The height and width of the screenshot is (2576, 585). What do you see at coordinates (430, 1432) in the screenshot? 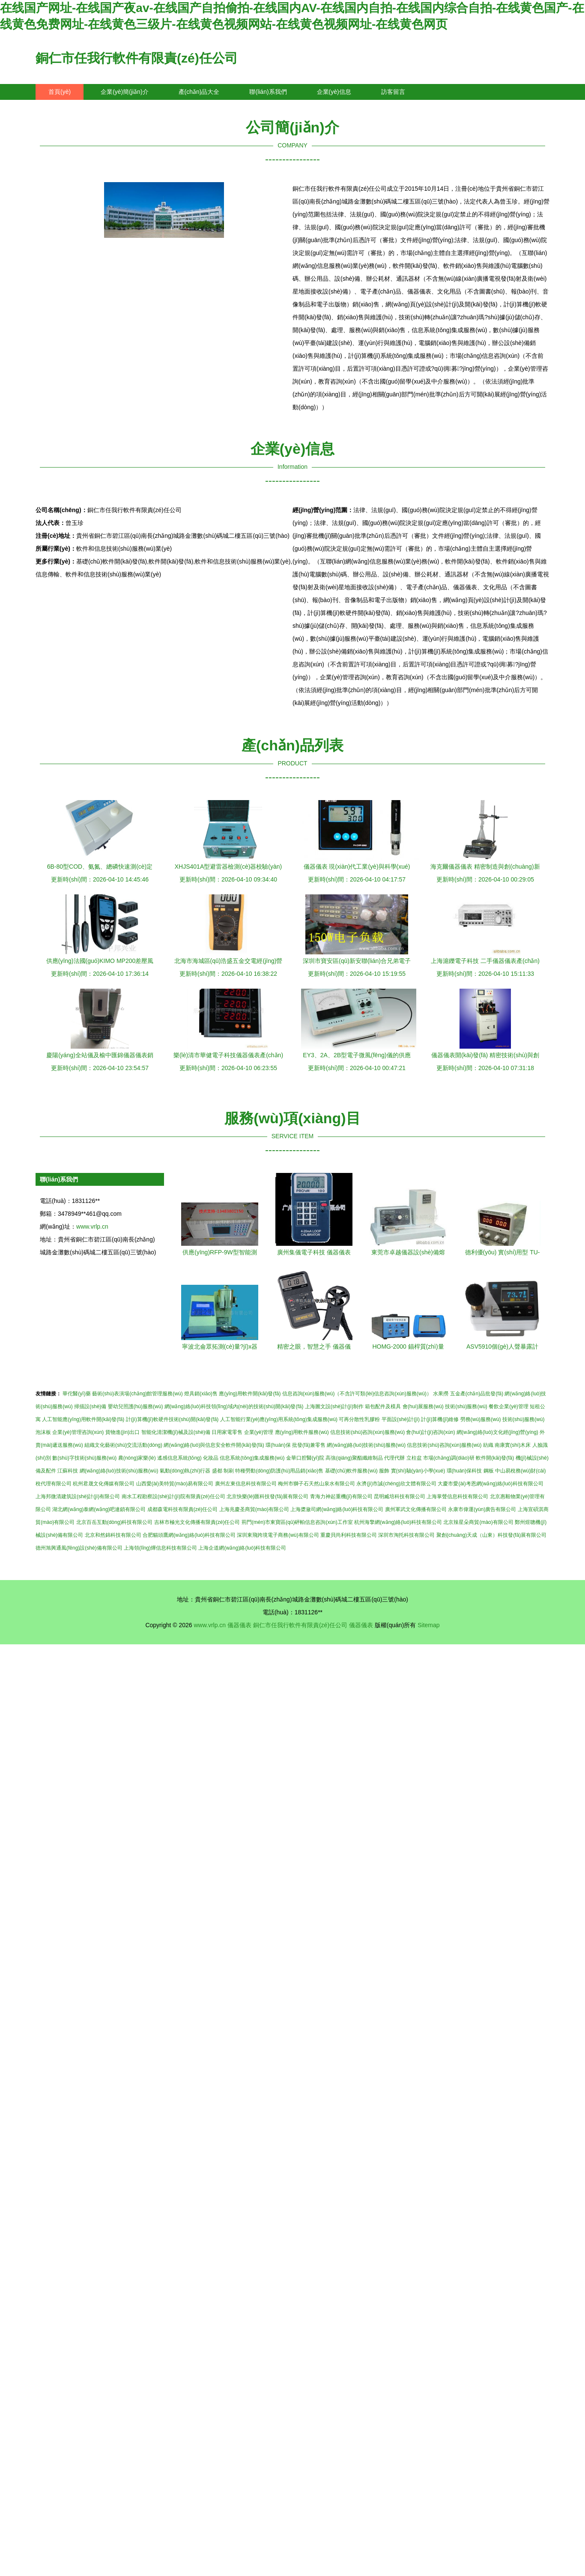
I see `會(huì)計(jì)咨詢(xún)` at bounding box center [430, 1432].